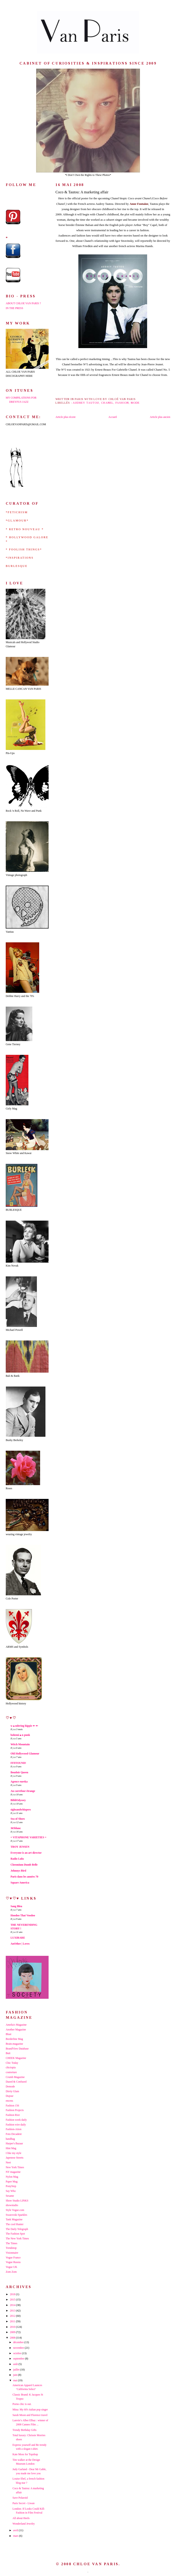 This screenshot has width=176, height=2576. I want to click on sighsandwhispers, so click(21, 1809).